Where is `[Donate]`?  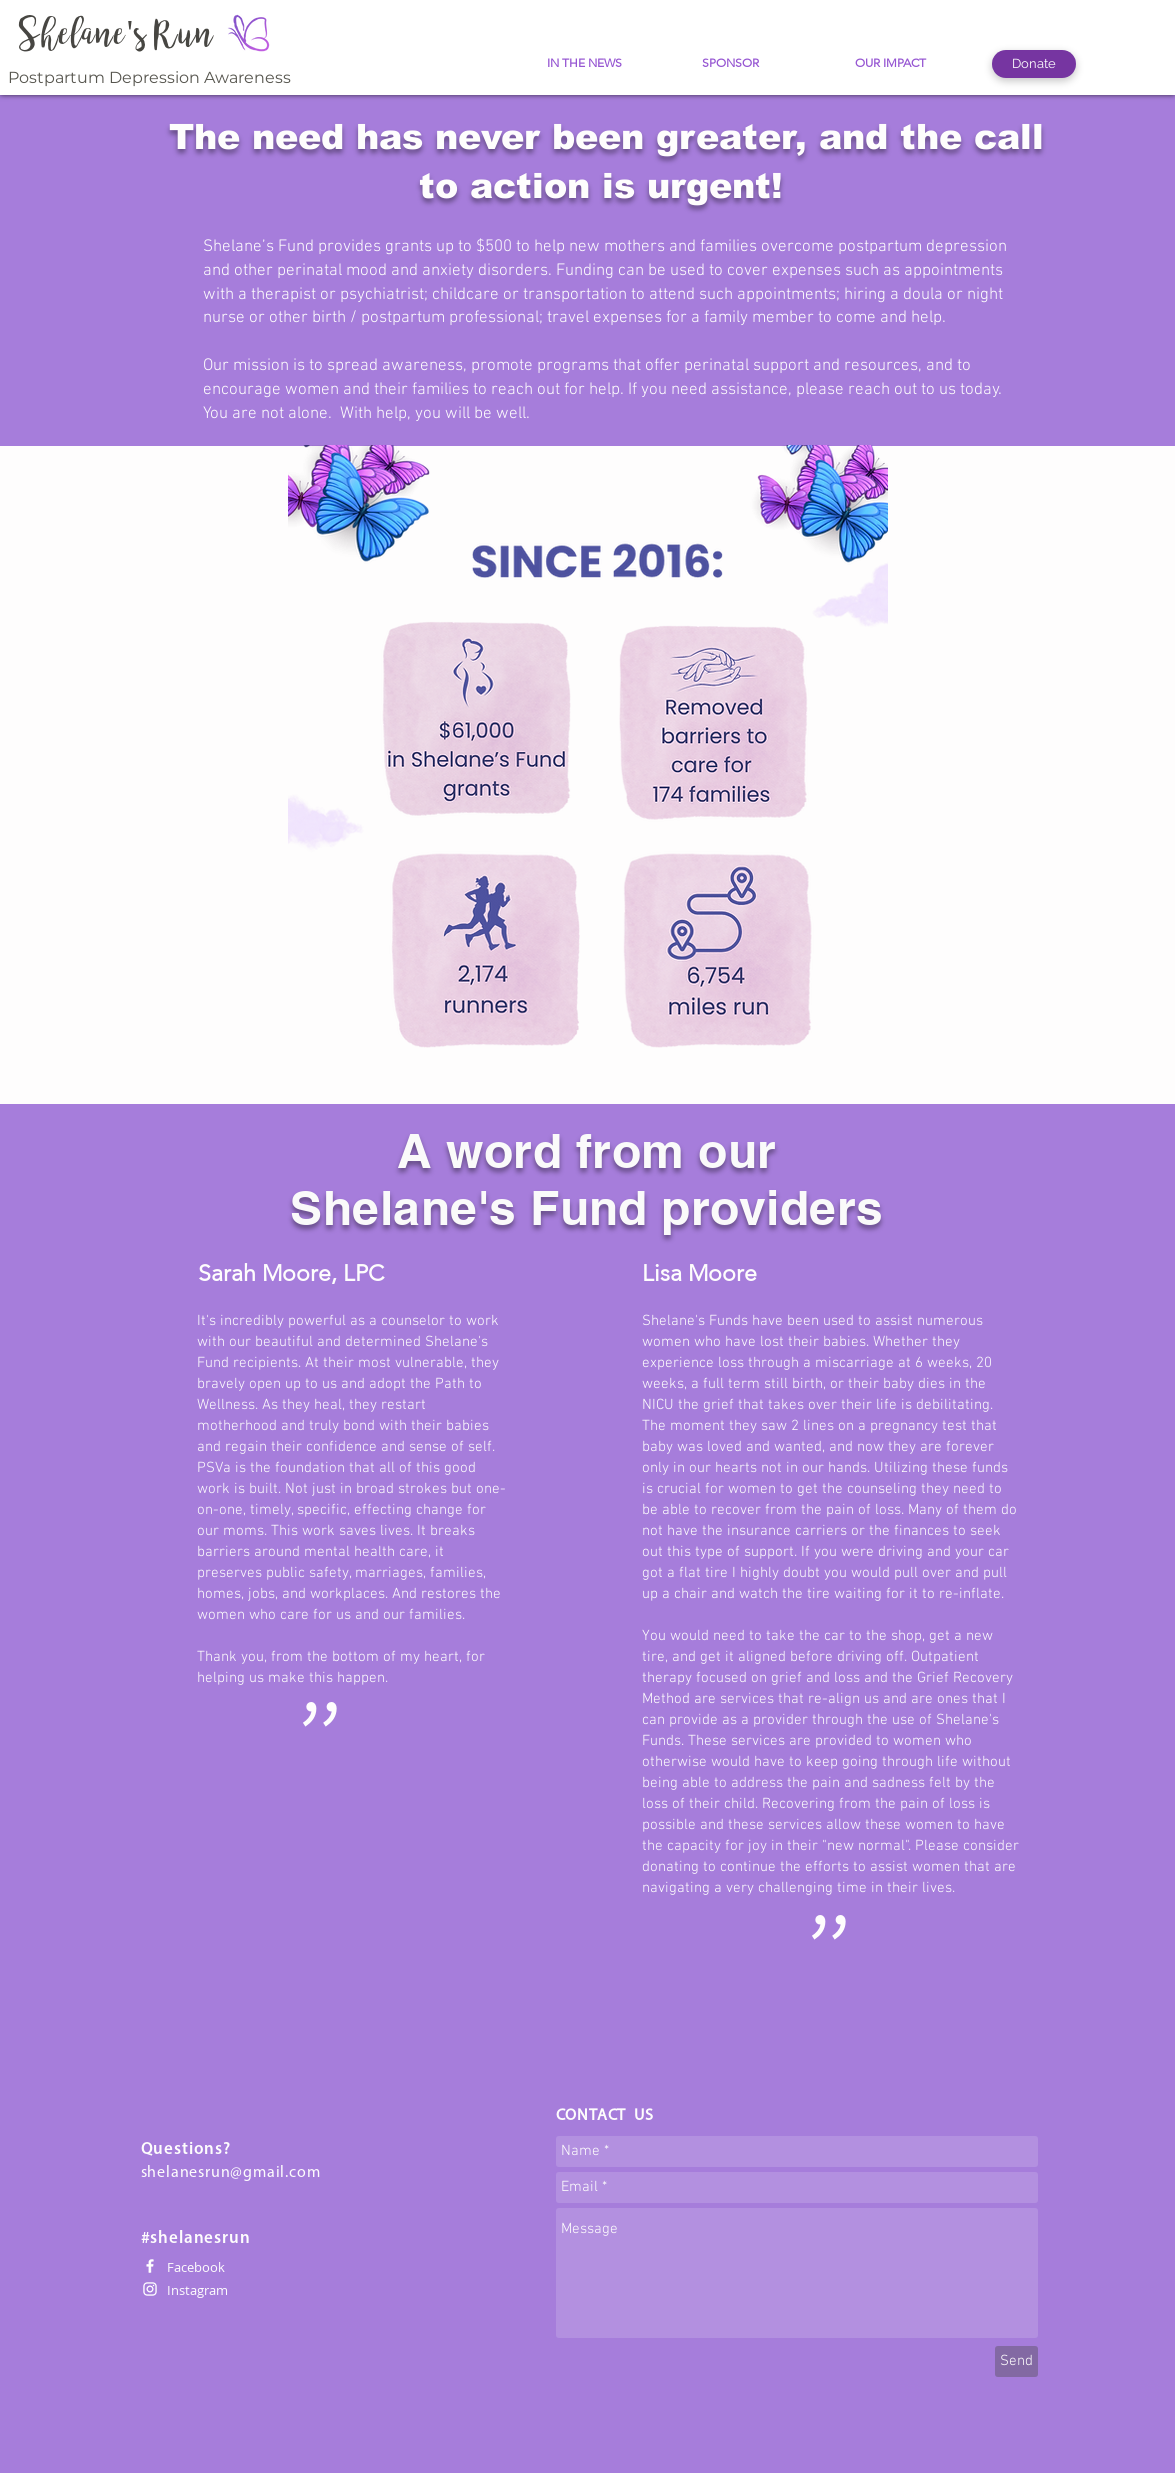
[Donate] is located at coordinates (1034, 64).